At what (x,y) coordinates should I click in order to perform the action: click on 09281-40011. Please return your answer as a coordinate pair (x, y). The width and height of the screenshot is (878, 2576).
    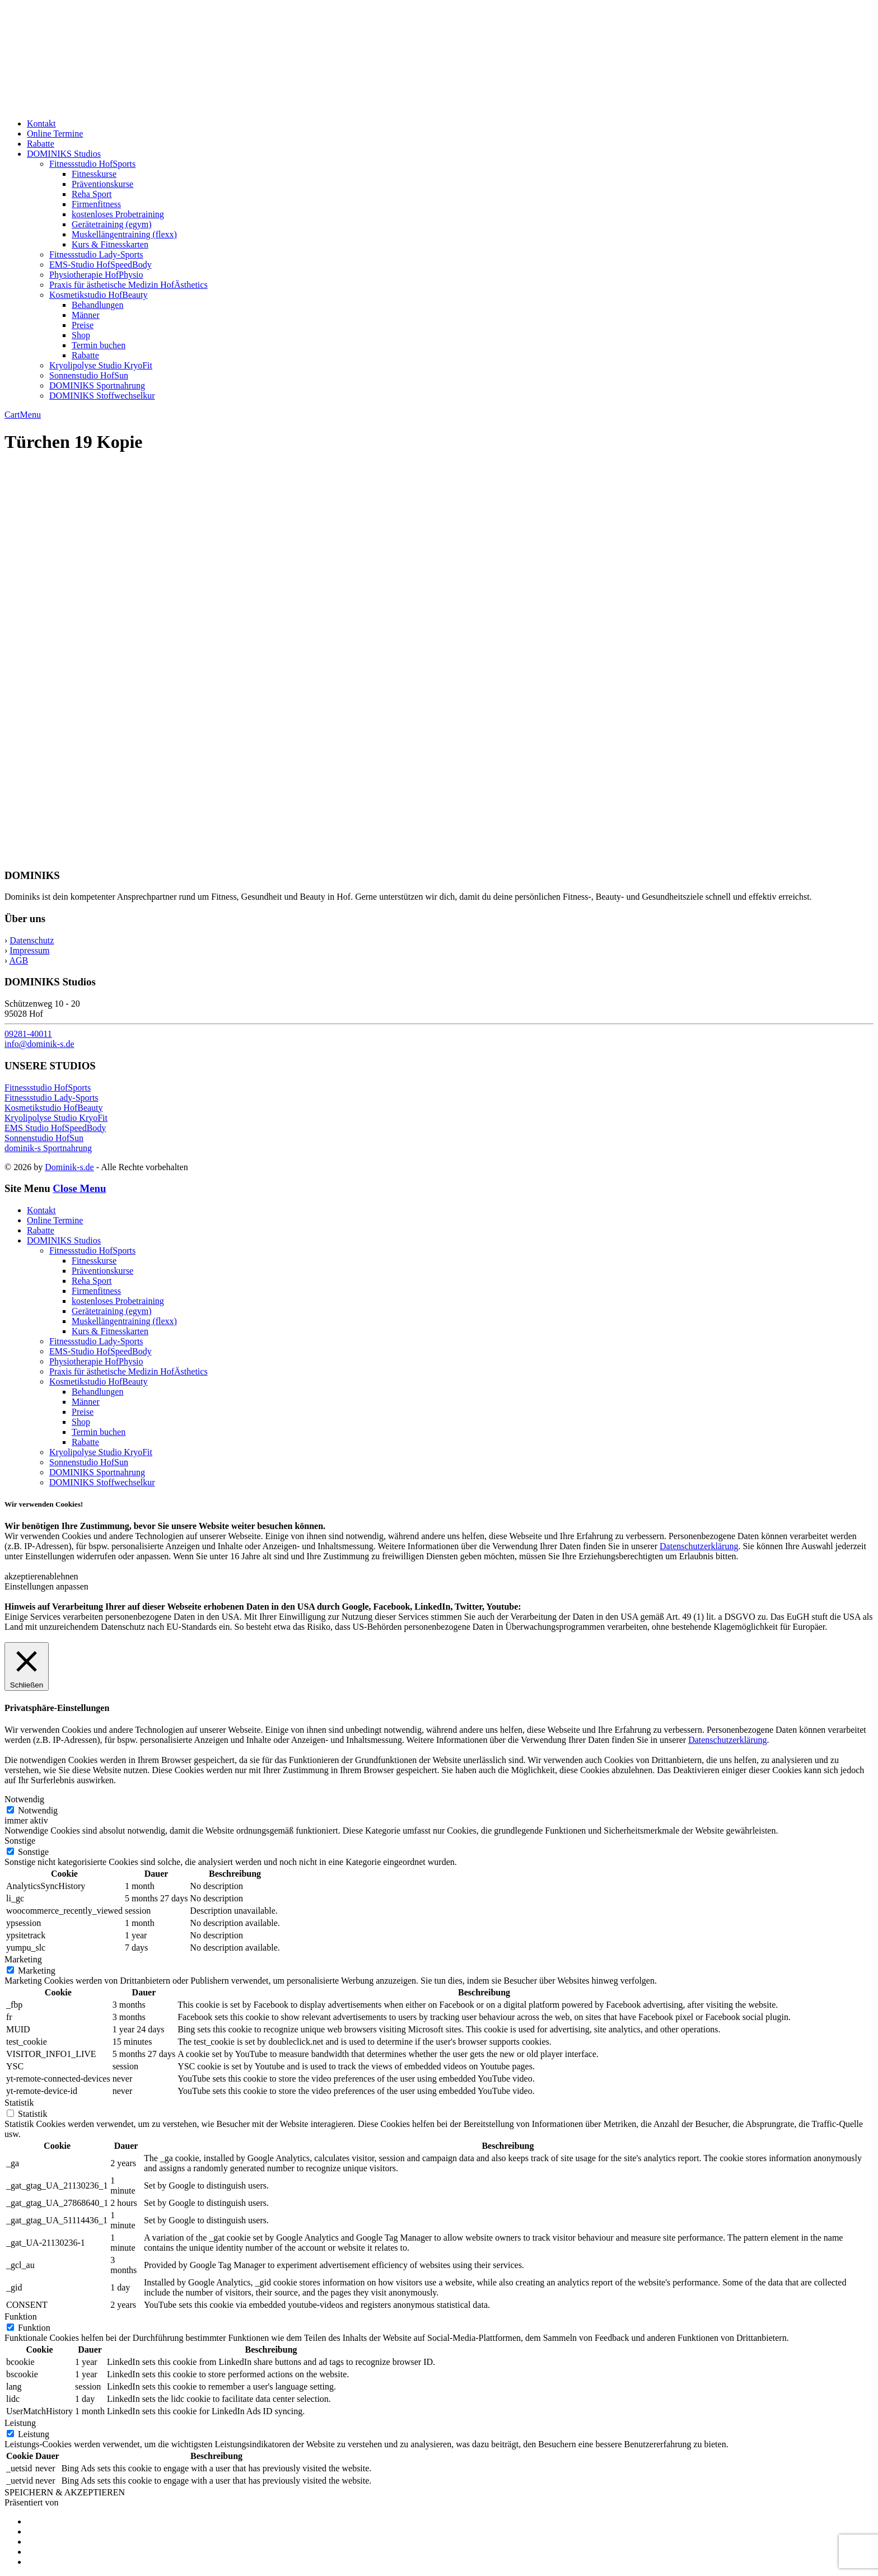
    Looking at the image, I should click on (28, 1034).